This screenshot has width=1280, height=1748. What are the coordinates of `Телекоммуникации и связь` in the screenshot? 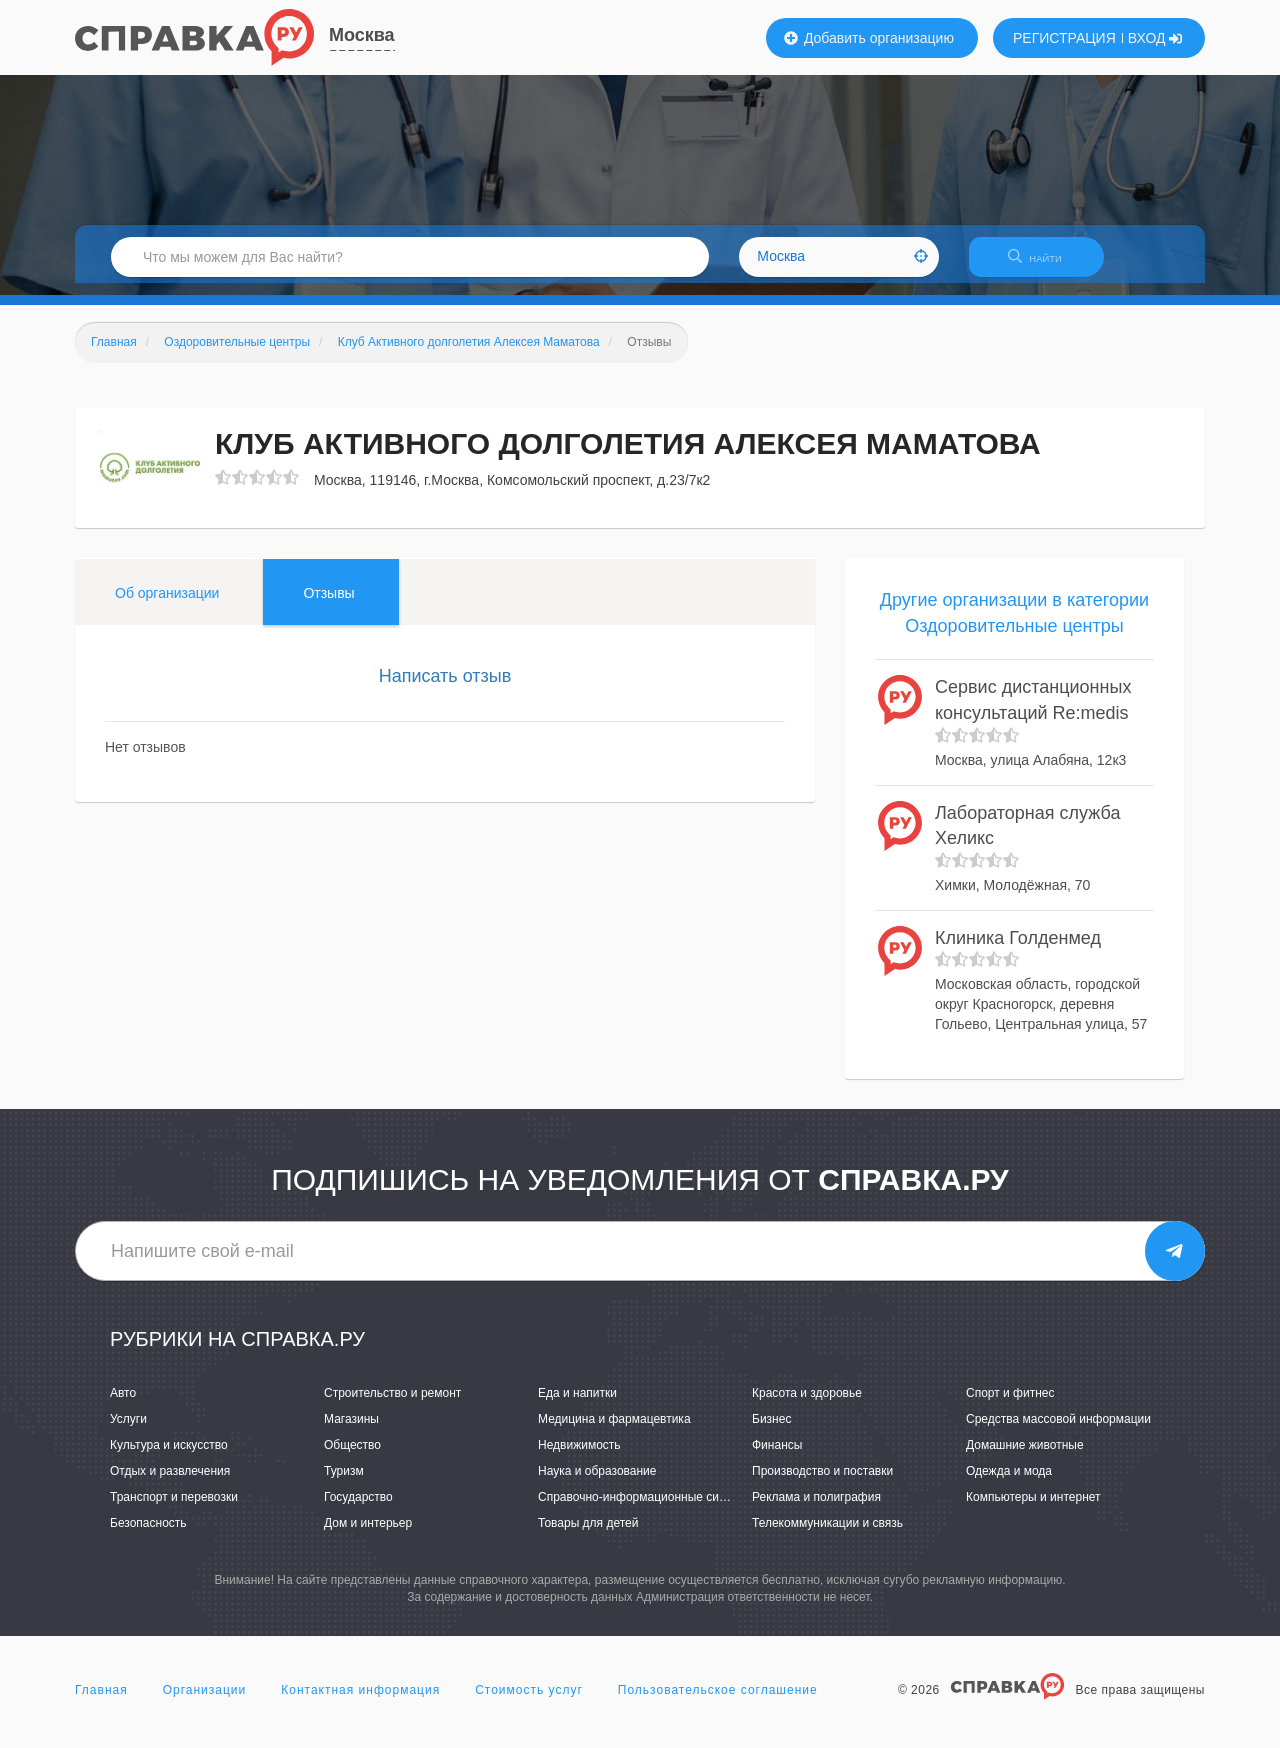 It's located at (827, 1536).